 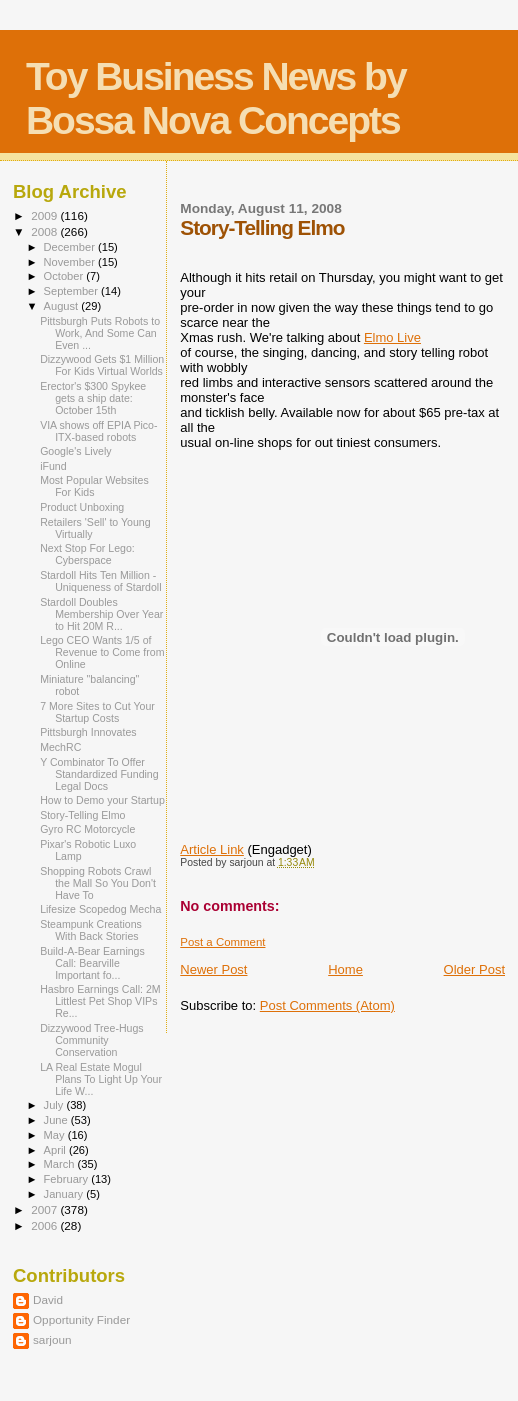 What do you see at coordinates (94, 486) in the screenshot?
I see `Most Popular Websites For Kids` at bounding box center [94, 486].